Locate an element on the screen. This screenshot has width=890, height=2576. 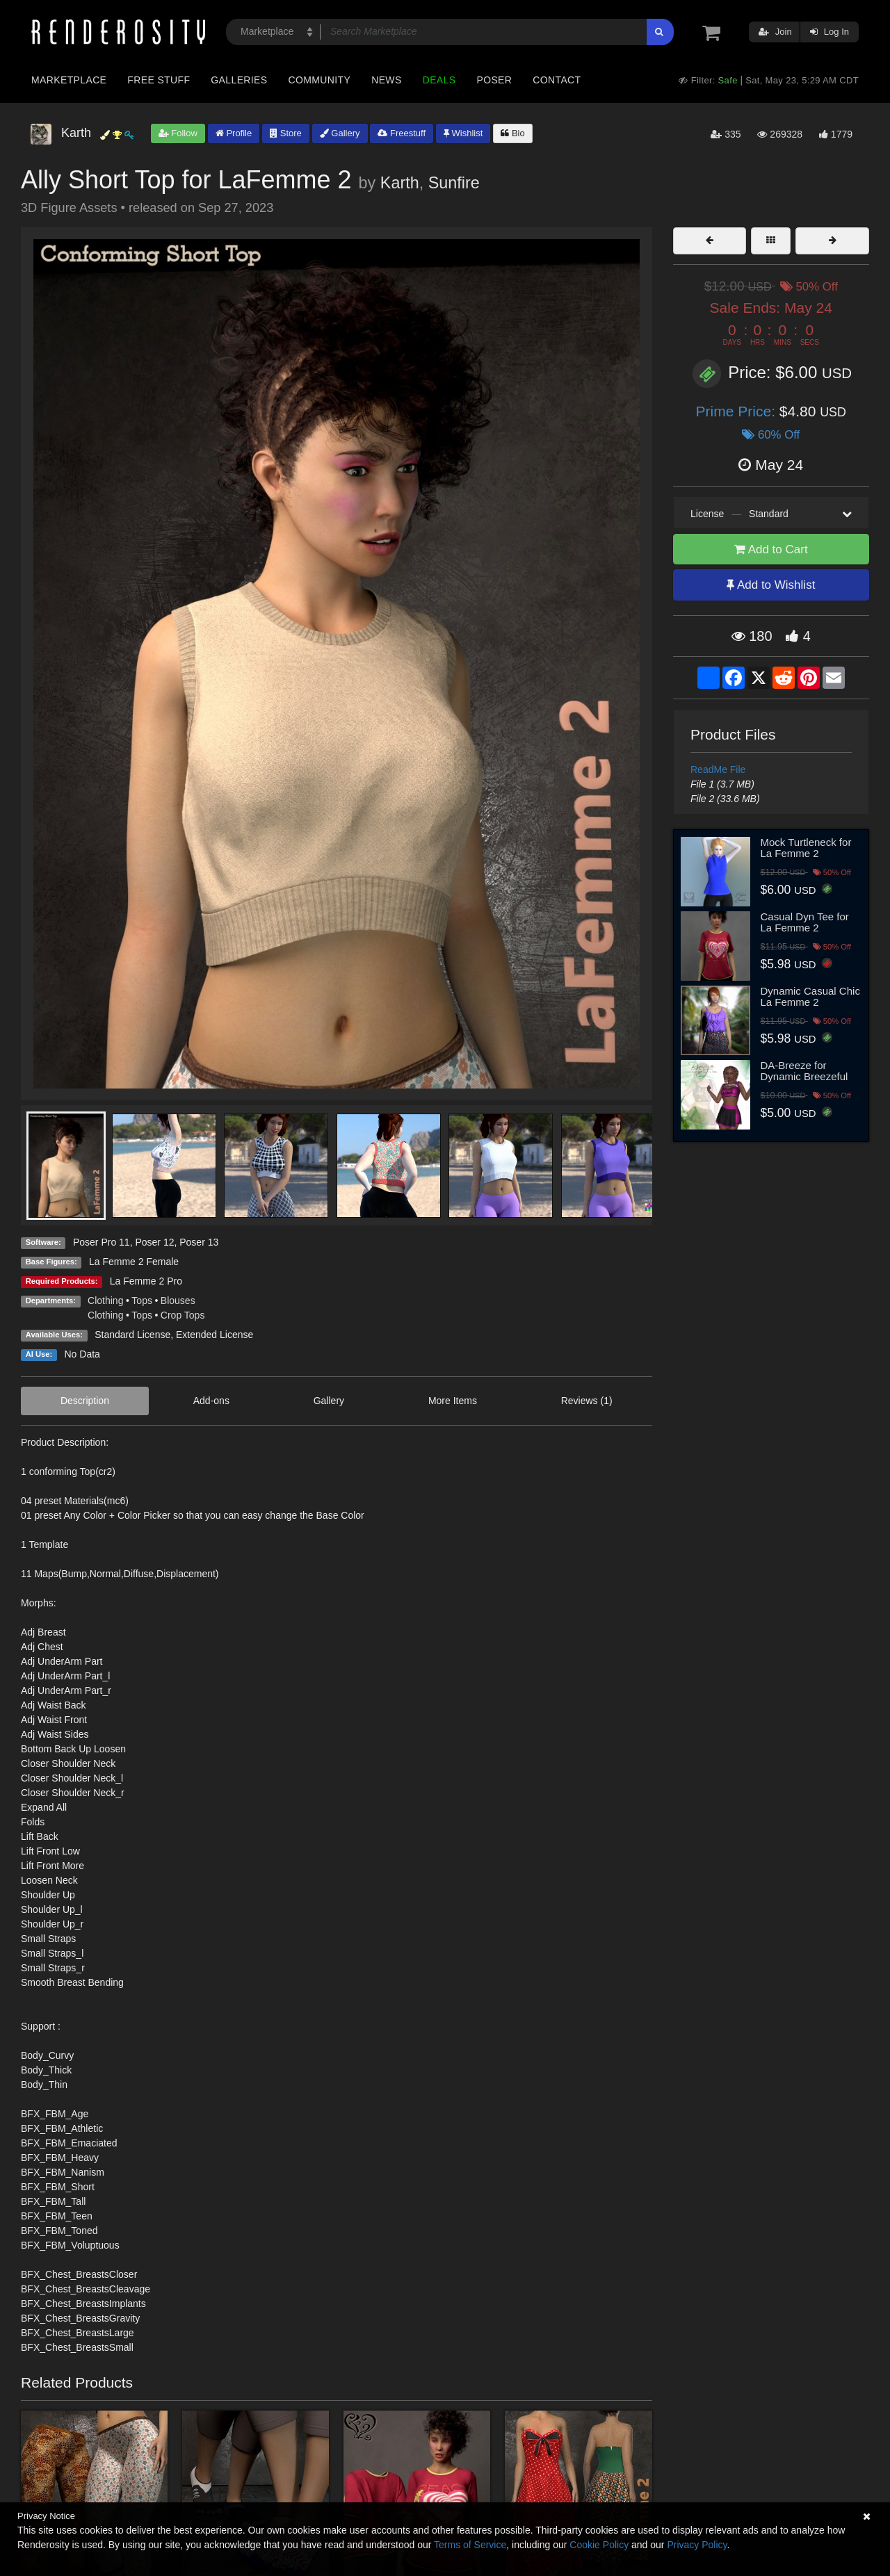
Privacy Policy is located at coordinates (697, 2544).